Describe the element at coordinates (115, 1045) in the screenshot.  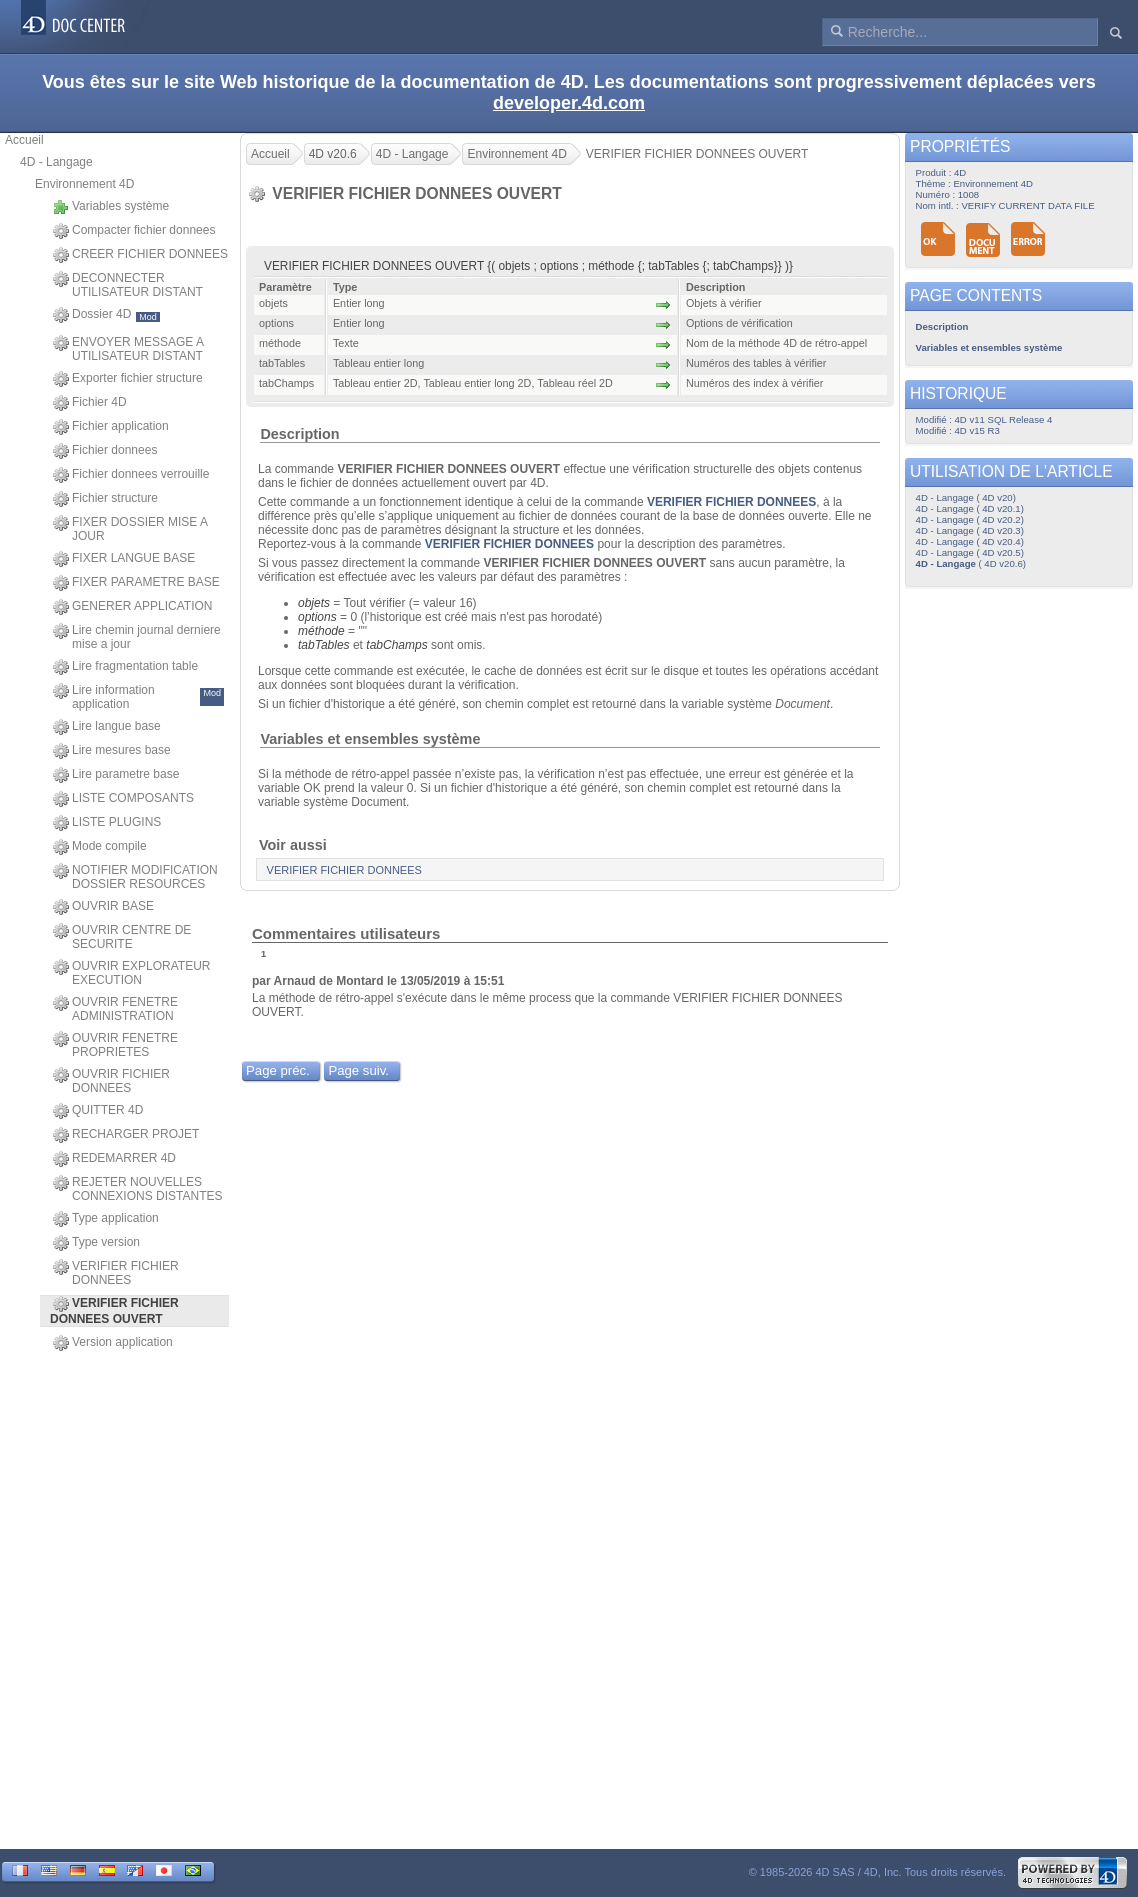
I see `OUVRIR FENETRE PROPRIETES` at that location.